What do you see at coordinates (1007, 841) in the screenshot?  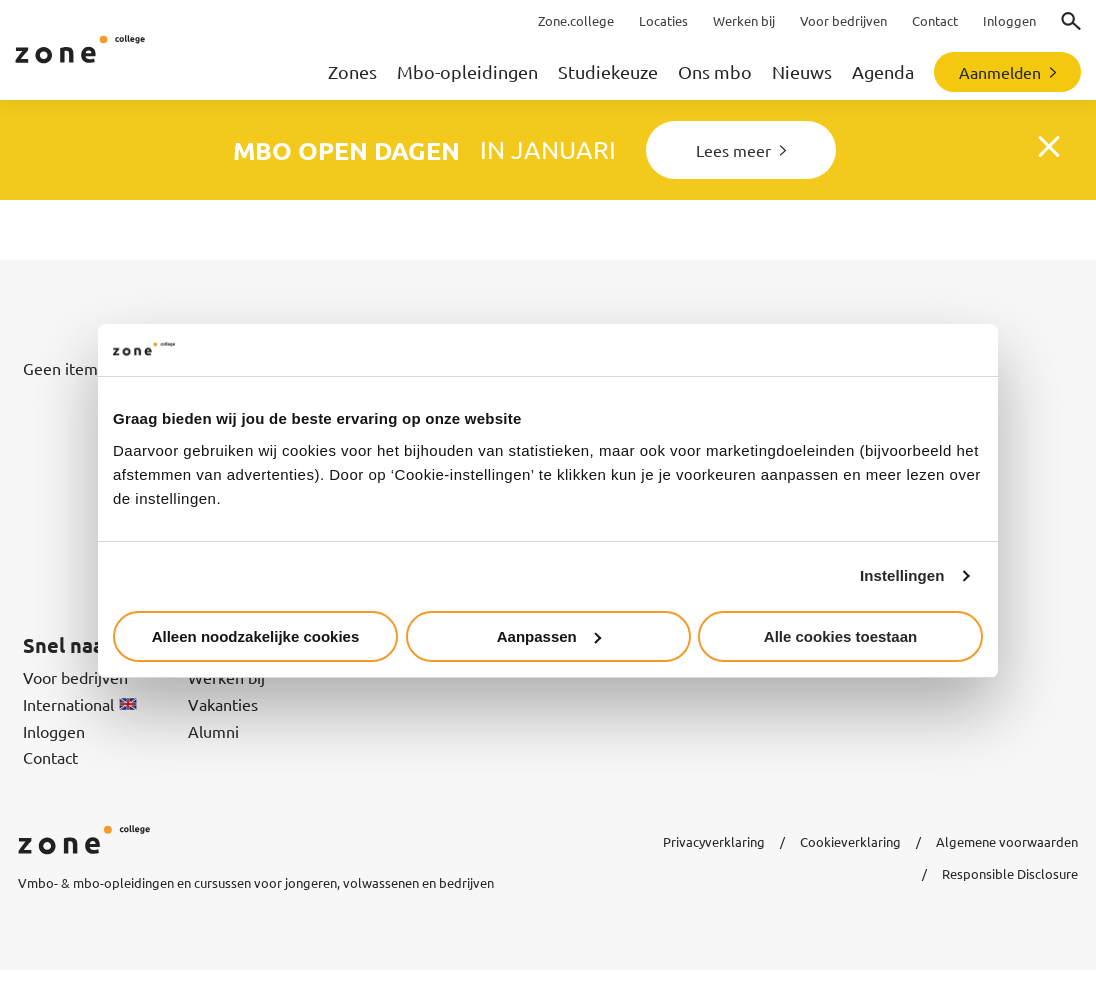 I see `Algemene voorwaarden` at bounding box center [1007, 841].